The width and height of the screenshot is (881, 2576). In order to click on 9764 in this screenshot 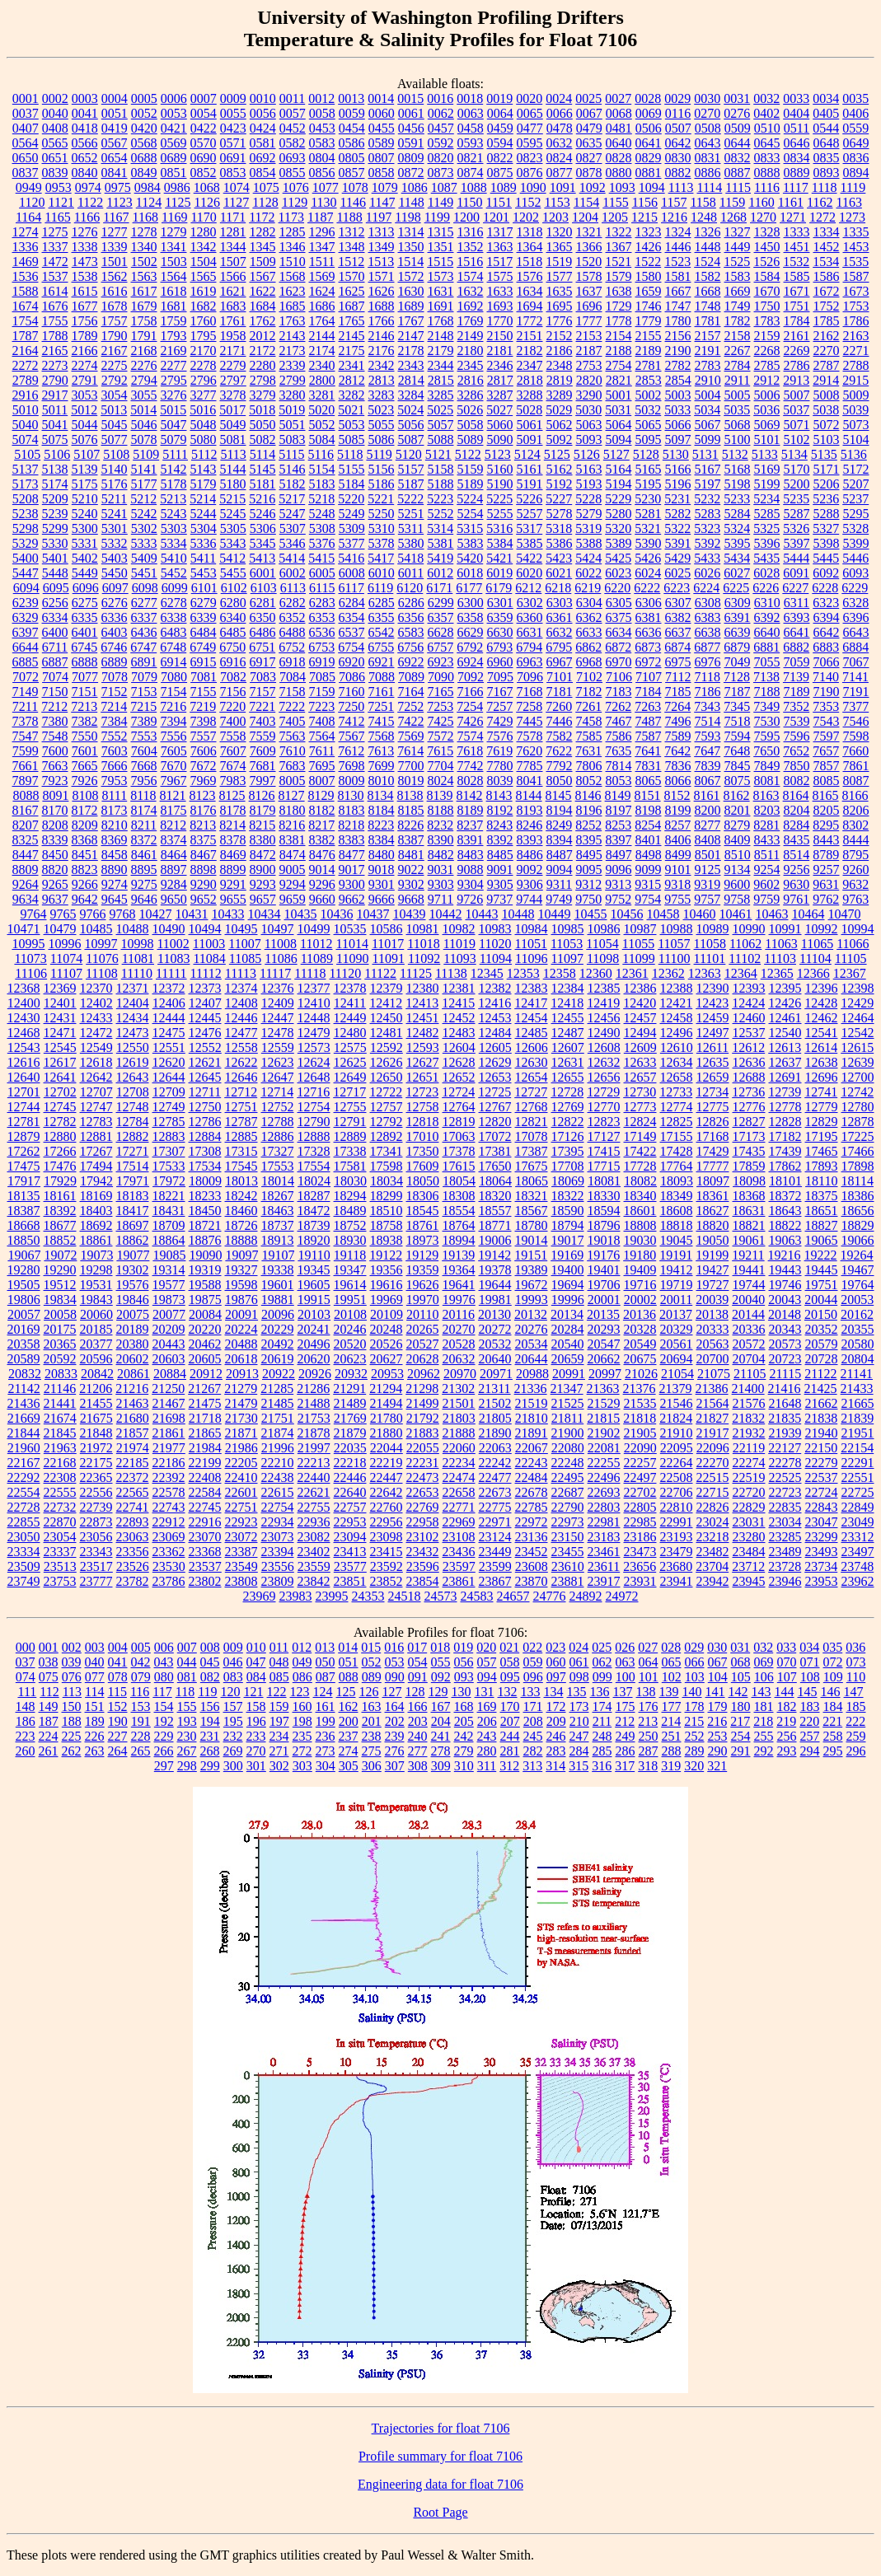, I will do `click(34, 914)`.